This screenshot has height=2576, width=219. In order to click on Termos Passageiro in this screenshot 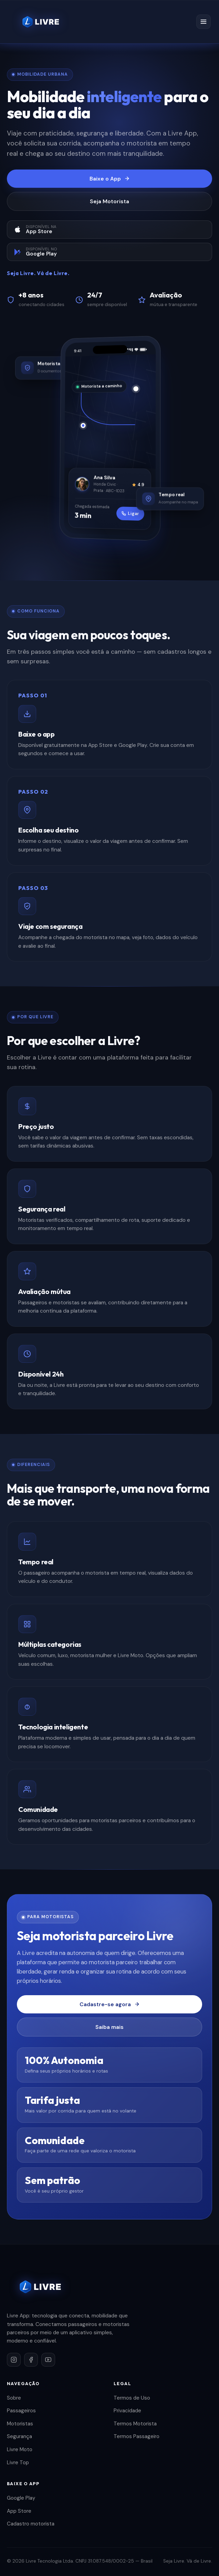, I will do `click(136, 2436)`.